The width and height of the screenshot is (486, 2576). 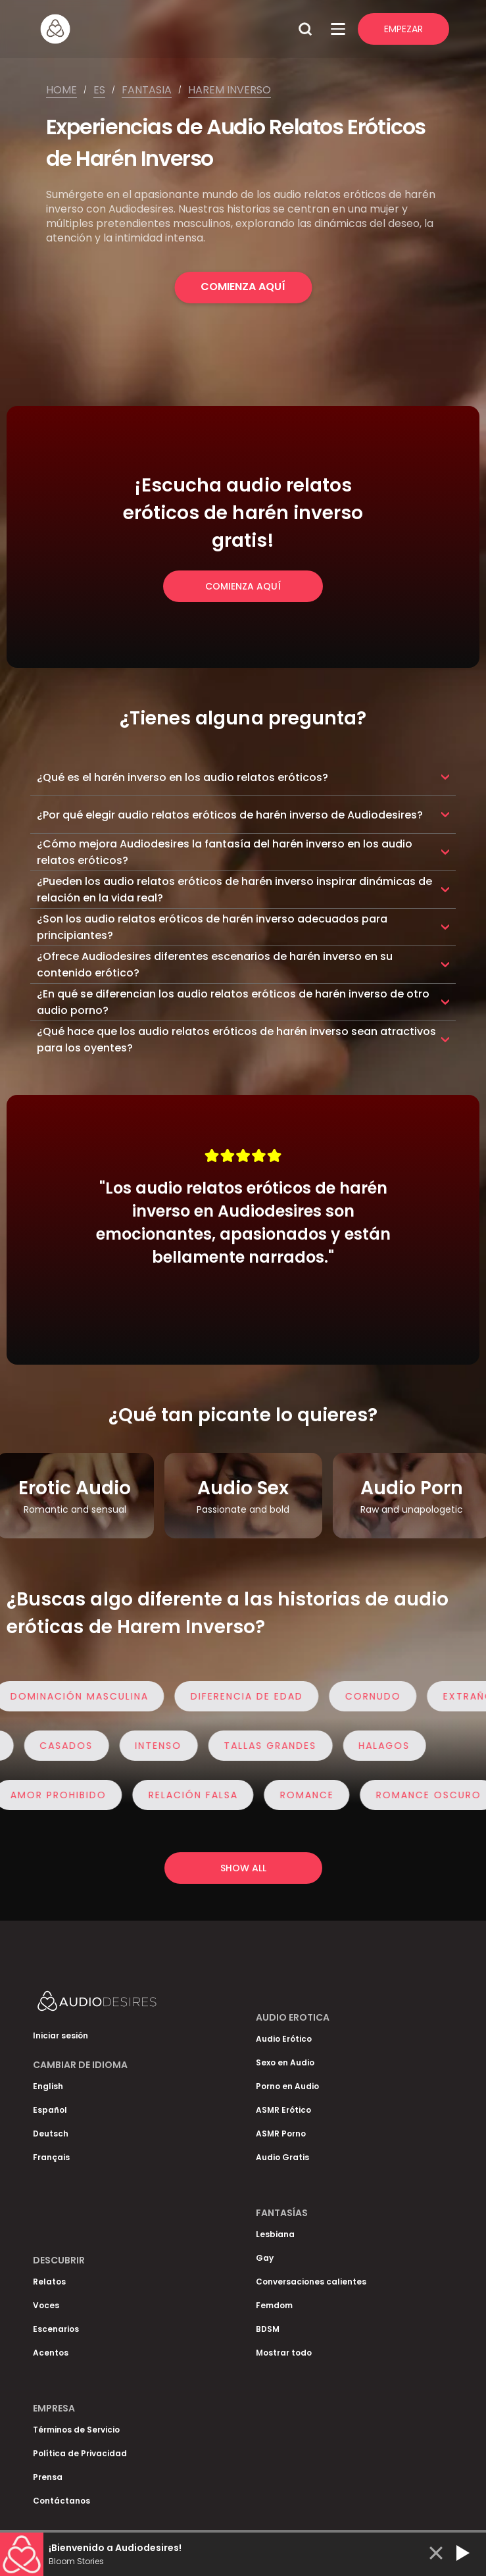 I want to click on Porno en Audio, so click(x=287, y=2086).